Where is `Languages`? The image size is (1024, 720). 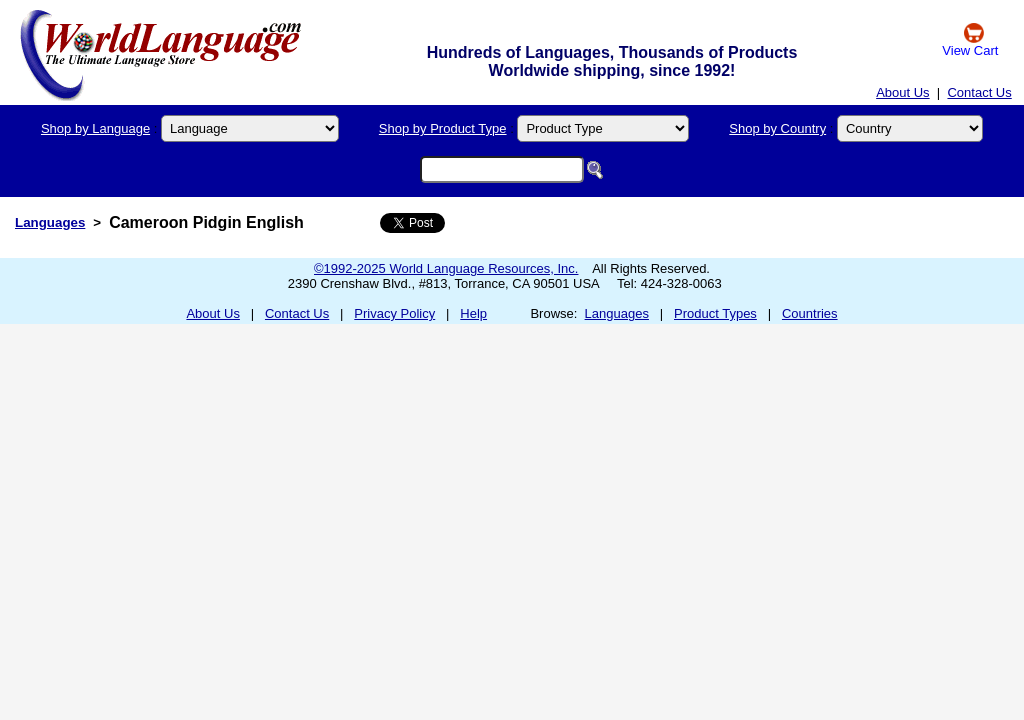 Languages is located at coordinates (50, 222).